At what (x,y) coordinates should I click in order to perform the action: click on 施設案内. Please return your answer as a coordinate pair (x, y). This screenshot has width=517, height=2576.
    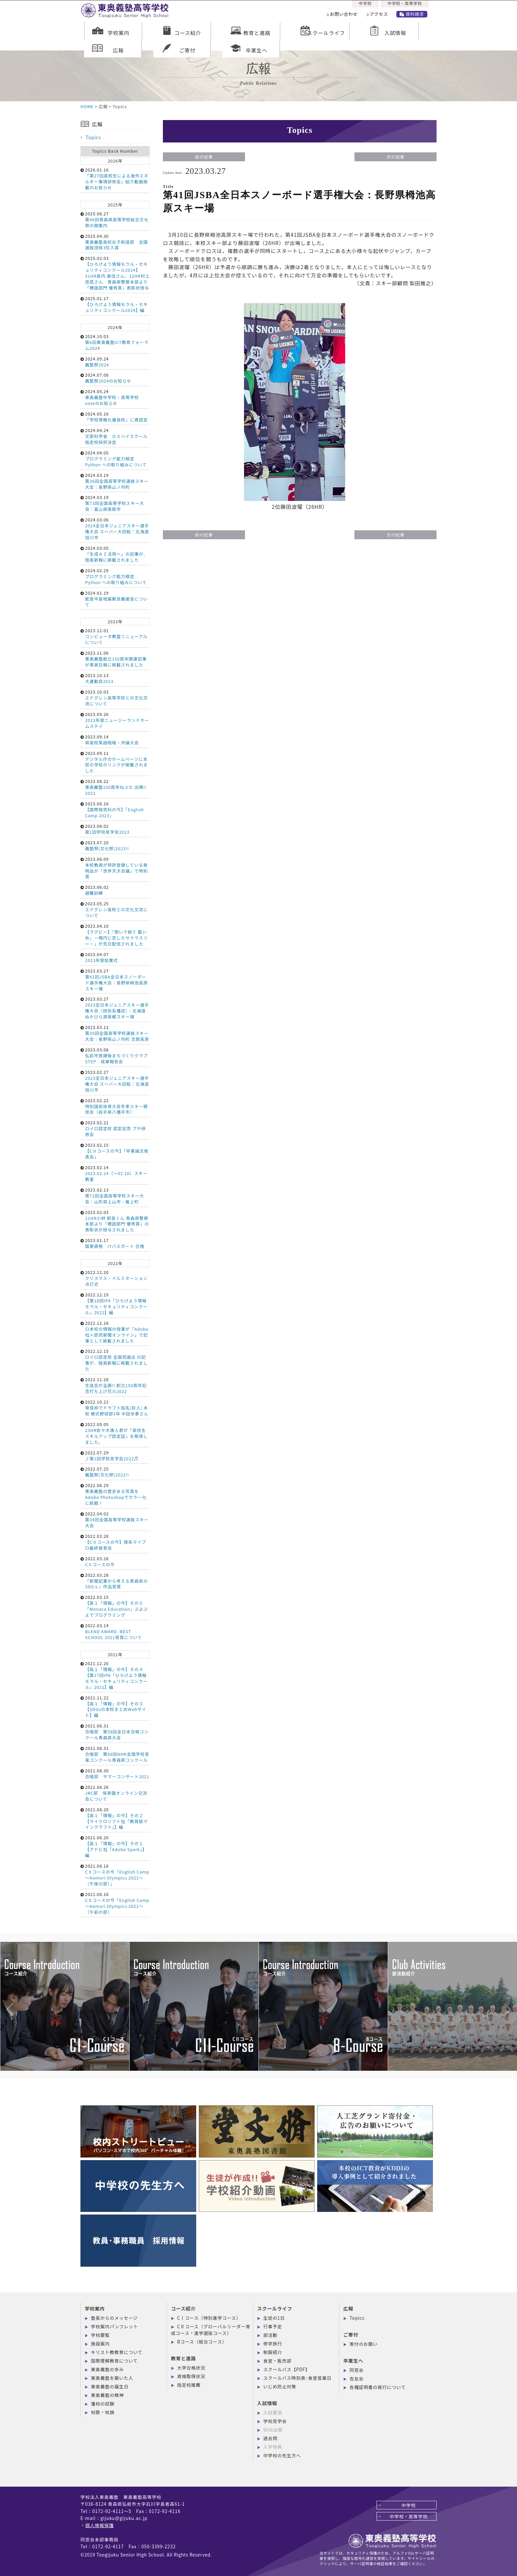
    Looking at the image, I should click on (100, 2343).